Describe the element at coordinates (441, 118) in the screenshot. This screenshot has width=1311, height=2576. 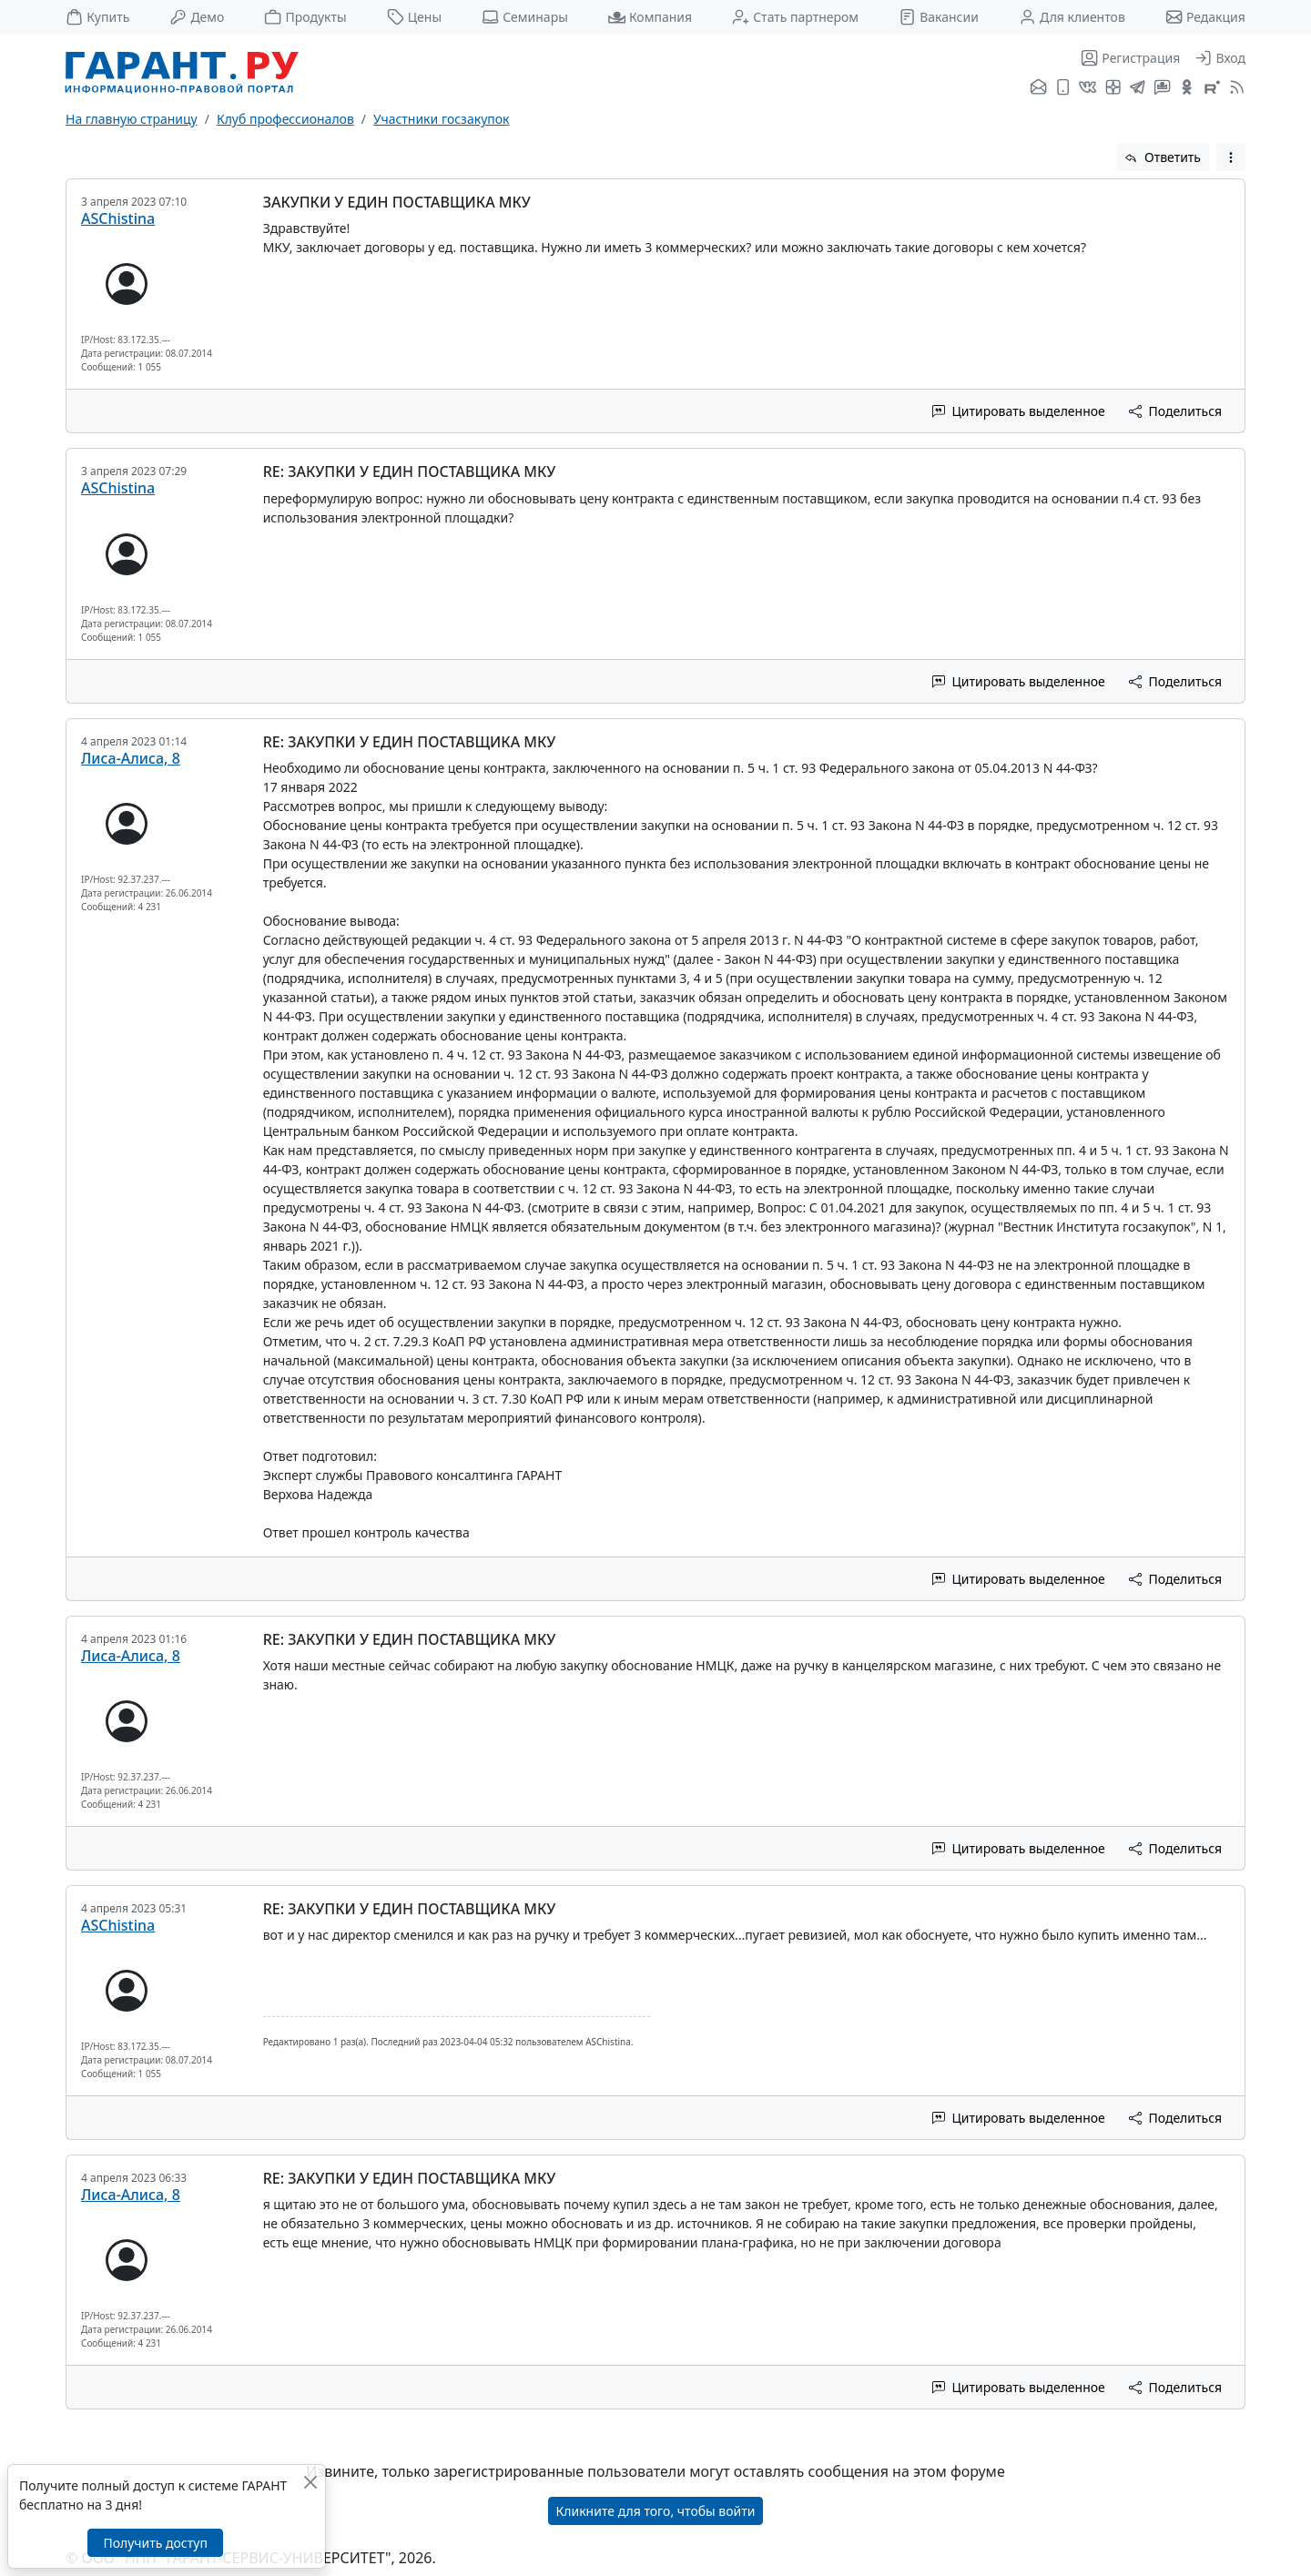
I see `Участники госзакупок` at that location.